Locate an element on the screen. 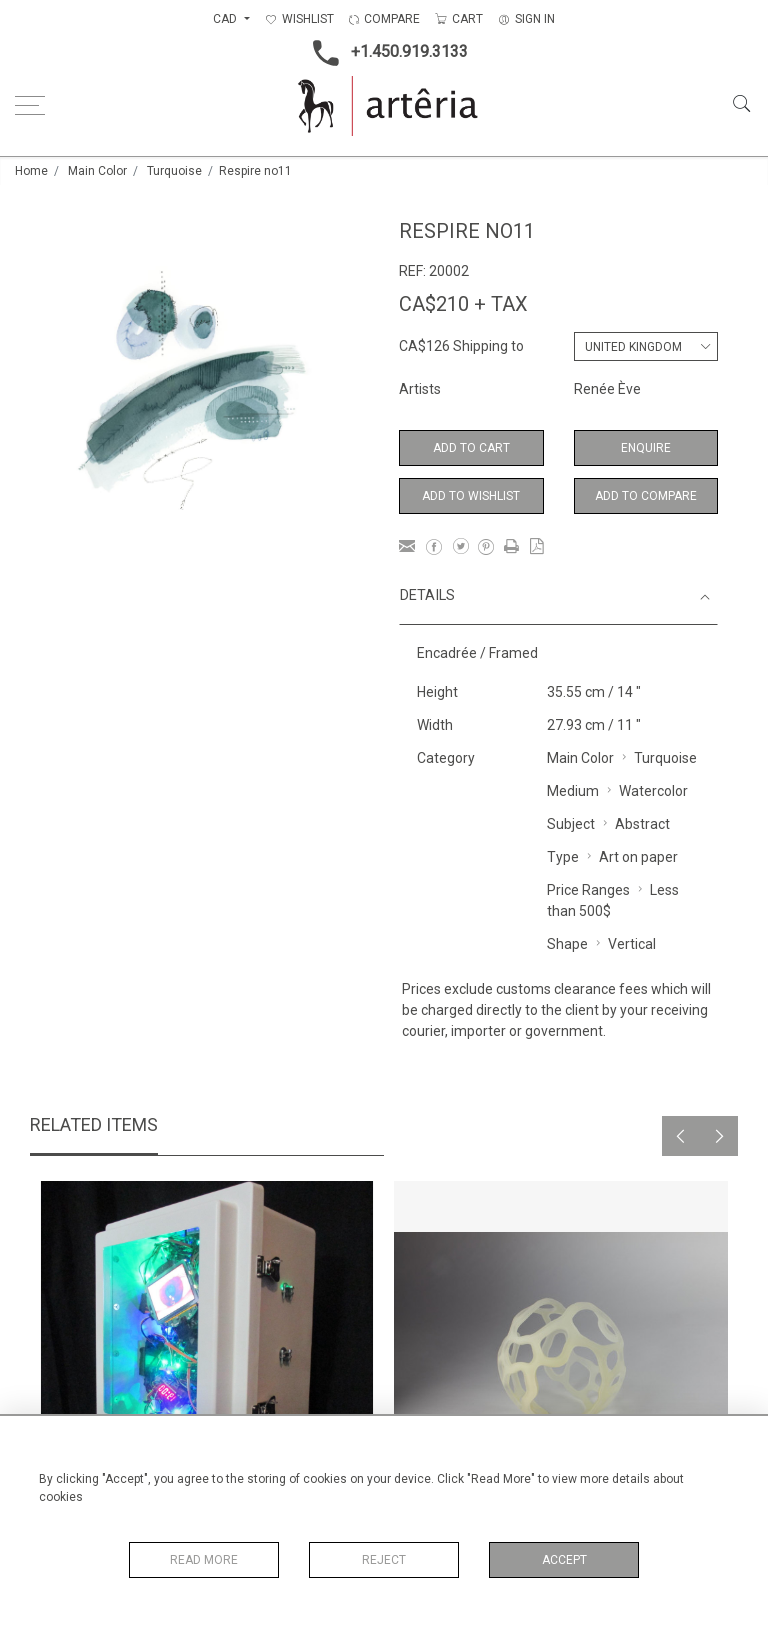 The image size is (768, 1632). +1.450.919.3133 is located at coordinates (384, 53).